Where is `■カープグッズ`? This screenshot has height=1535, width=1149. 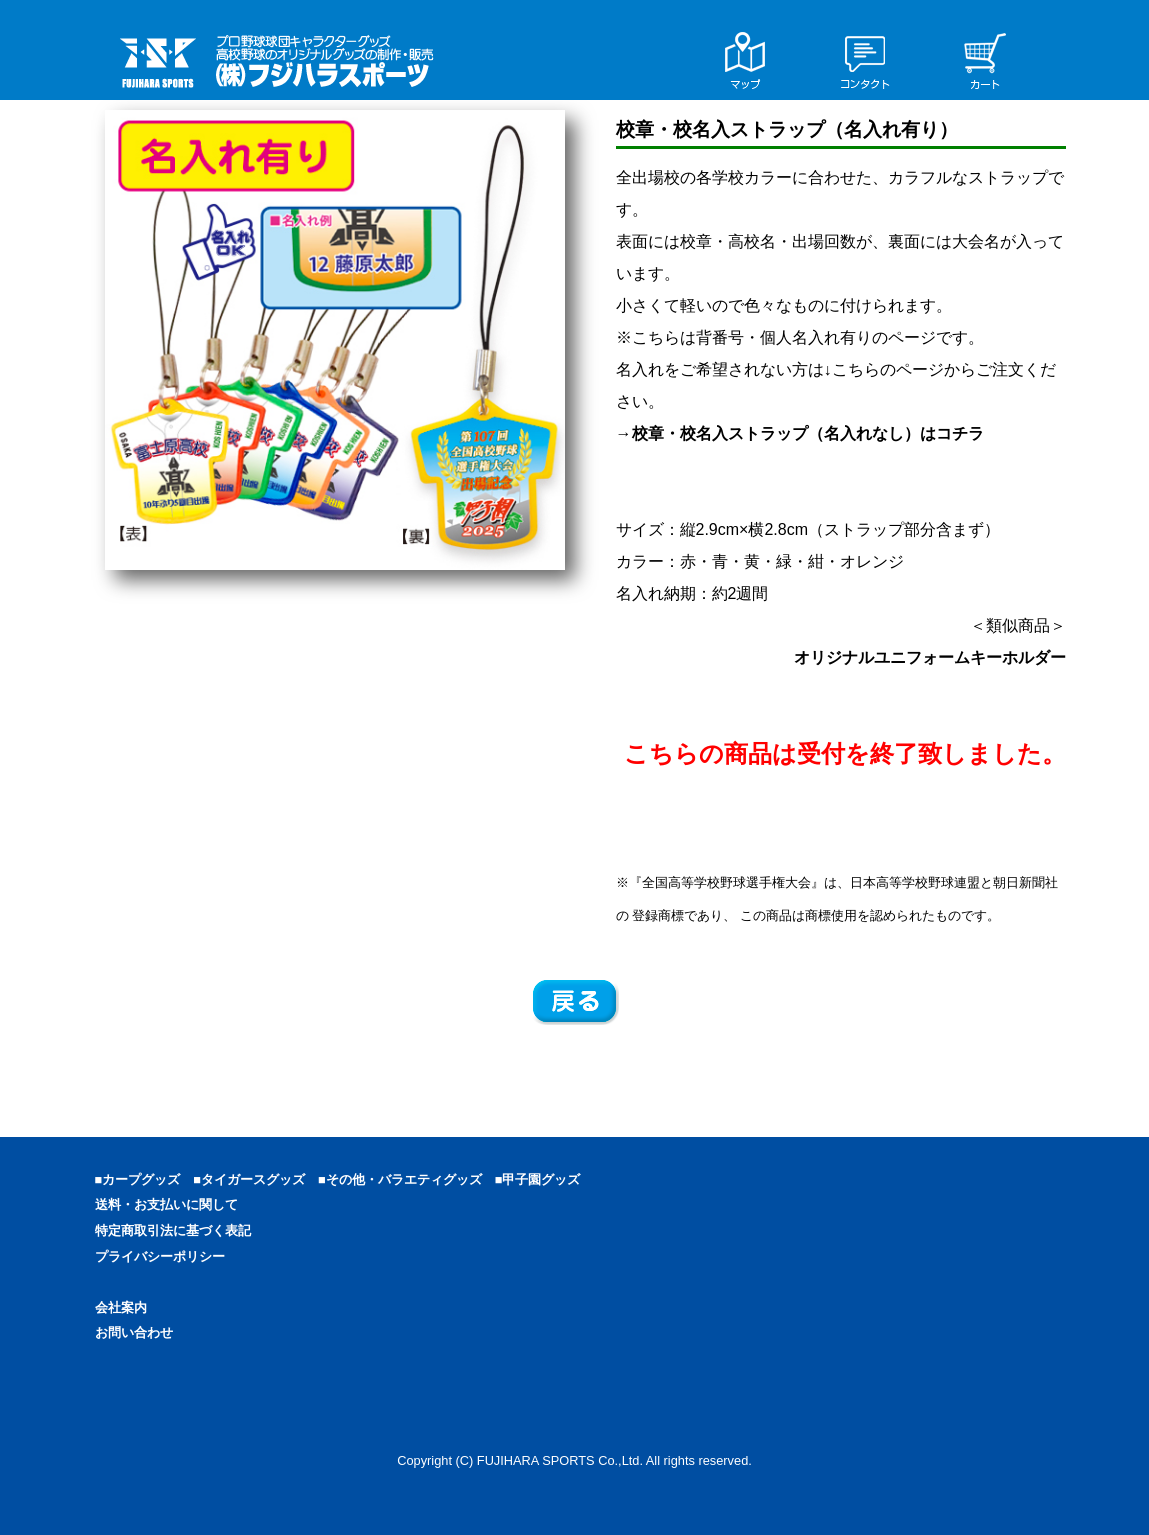
■カープグッズ is located at coordinates (144, 1179).